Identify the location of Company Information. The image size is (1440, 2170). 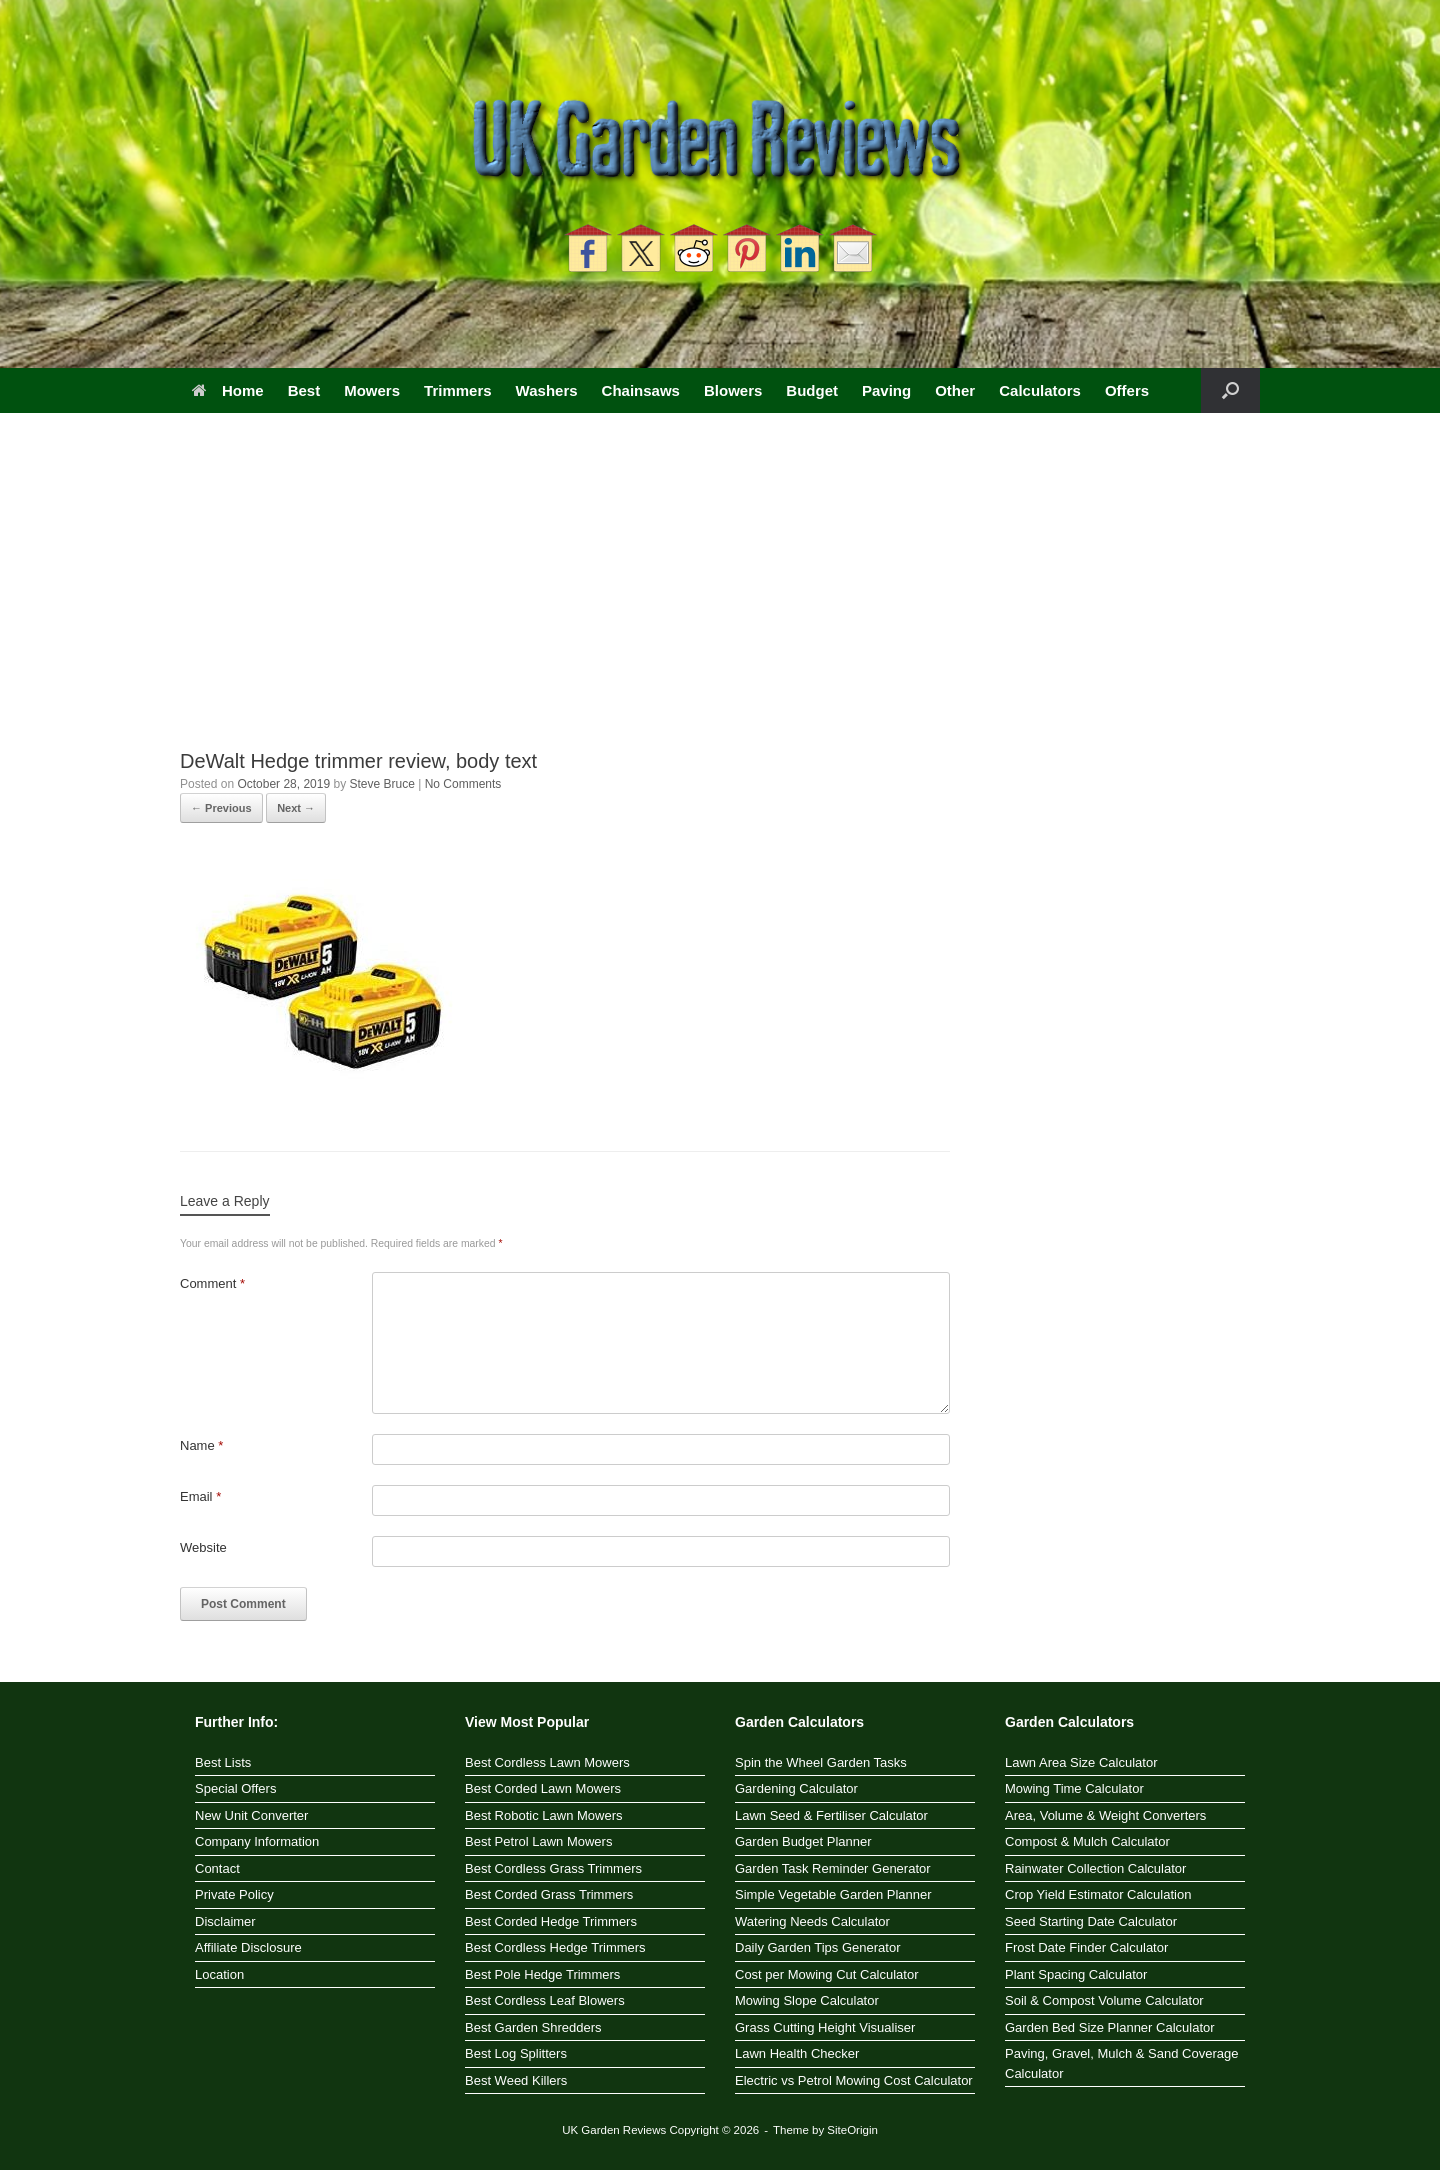
(257, 1841).